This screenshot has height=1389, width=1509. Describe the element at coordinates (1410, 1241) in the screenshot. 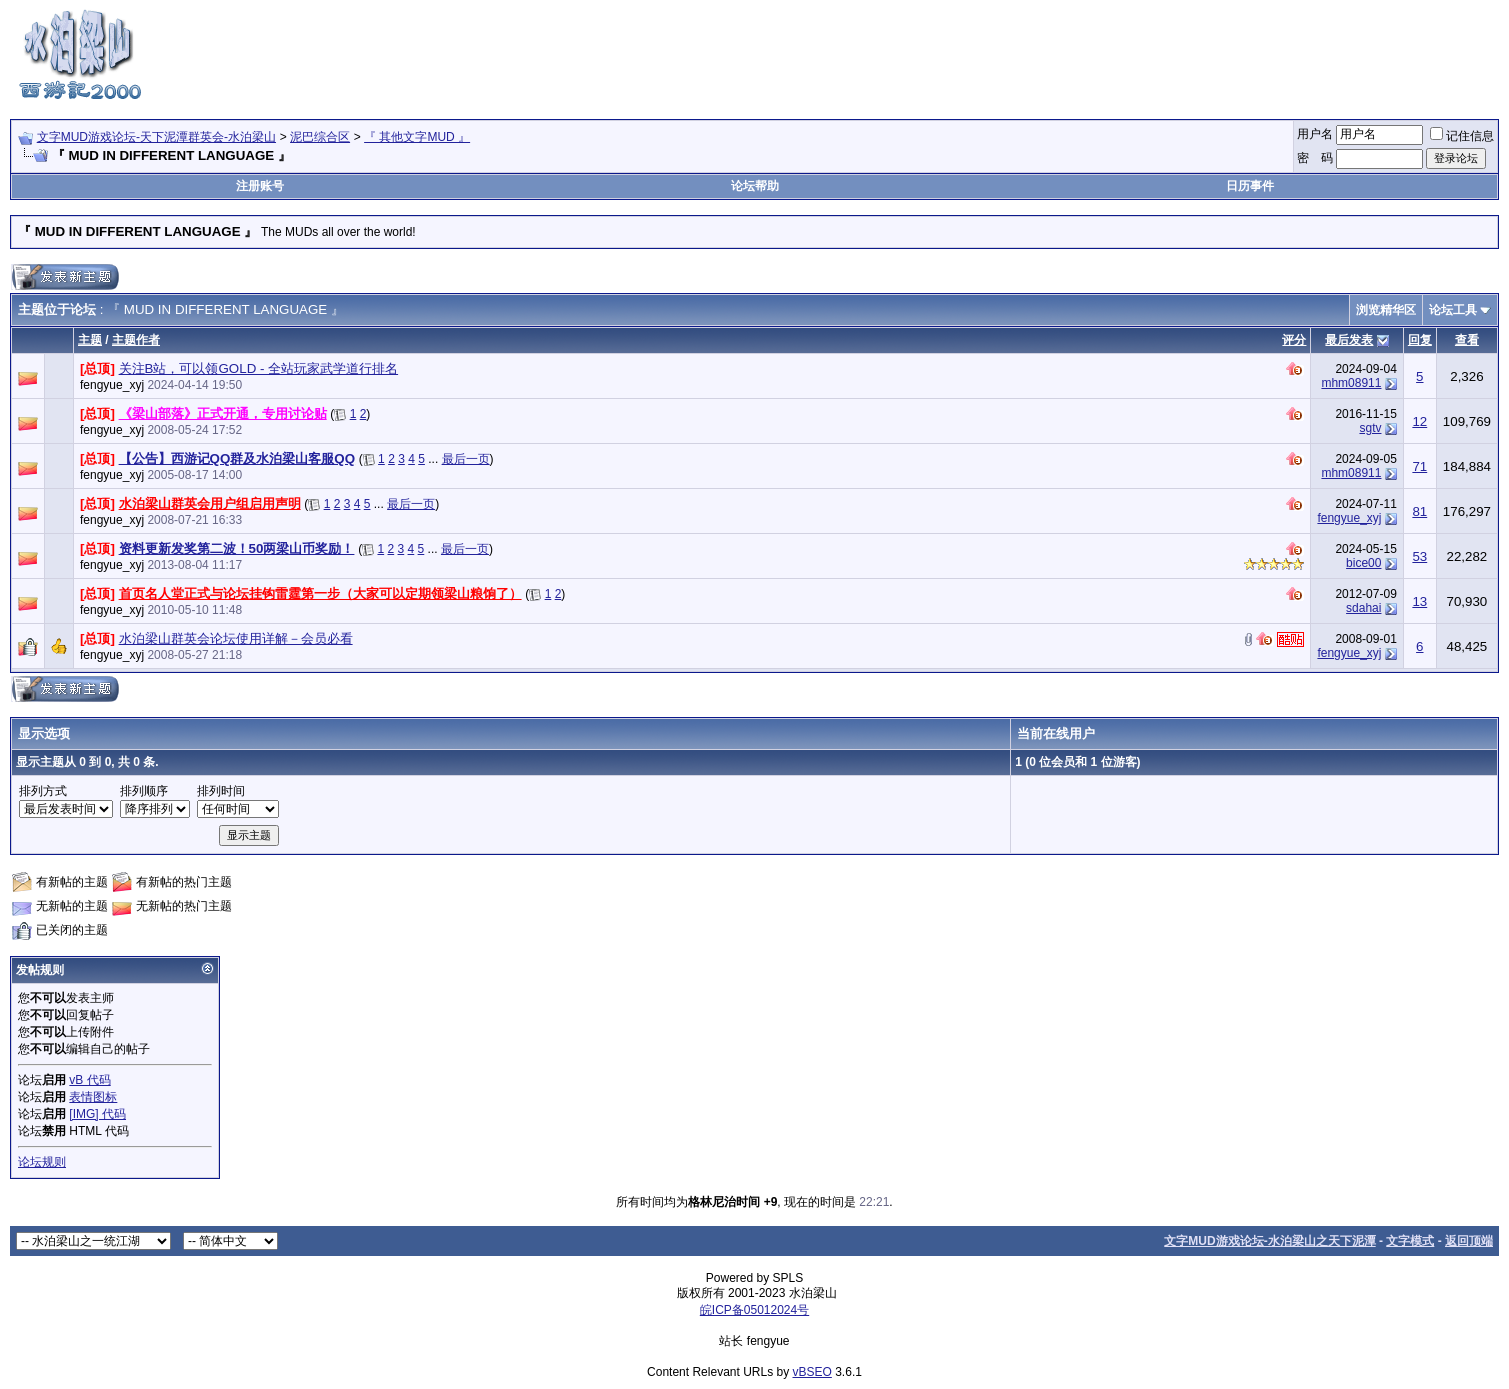

I see `文字模式` at that location.